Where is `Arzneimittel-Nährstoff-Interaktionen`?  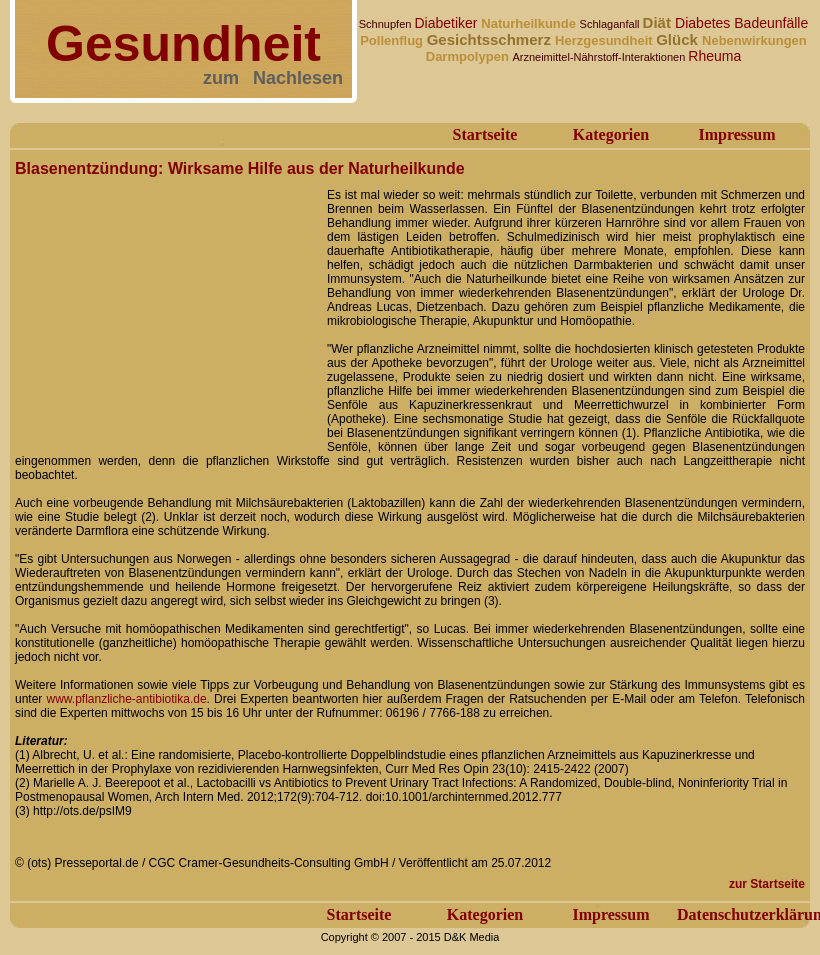 Arzneimittel-Nährstoff-Interaktionen is located at coordinates (600, 57).